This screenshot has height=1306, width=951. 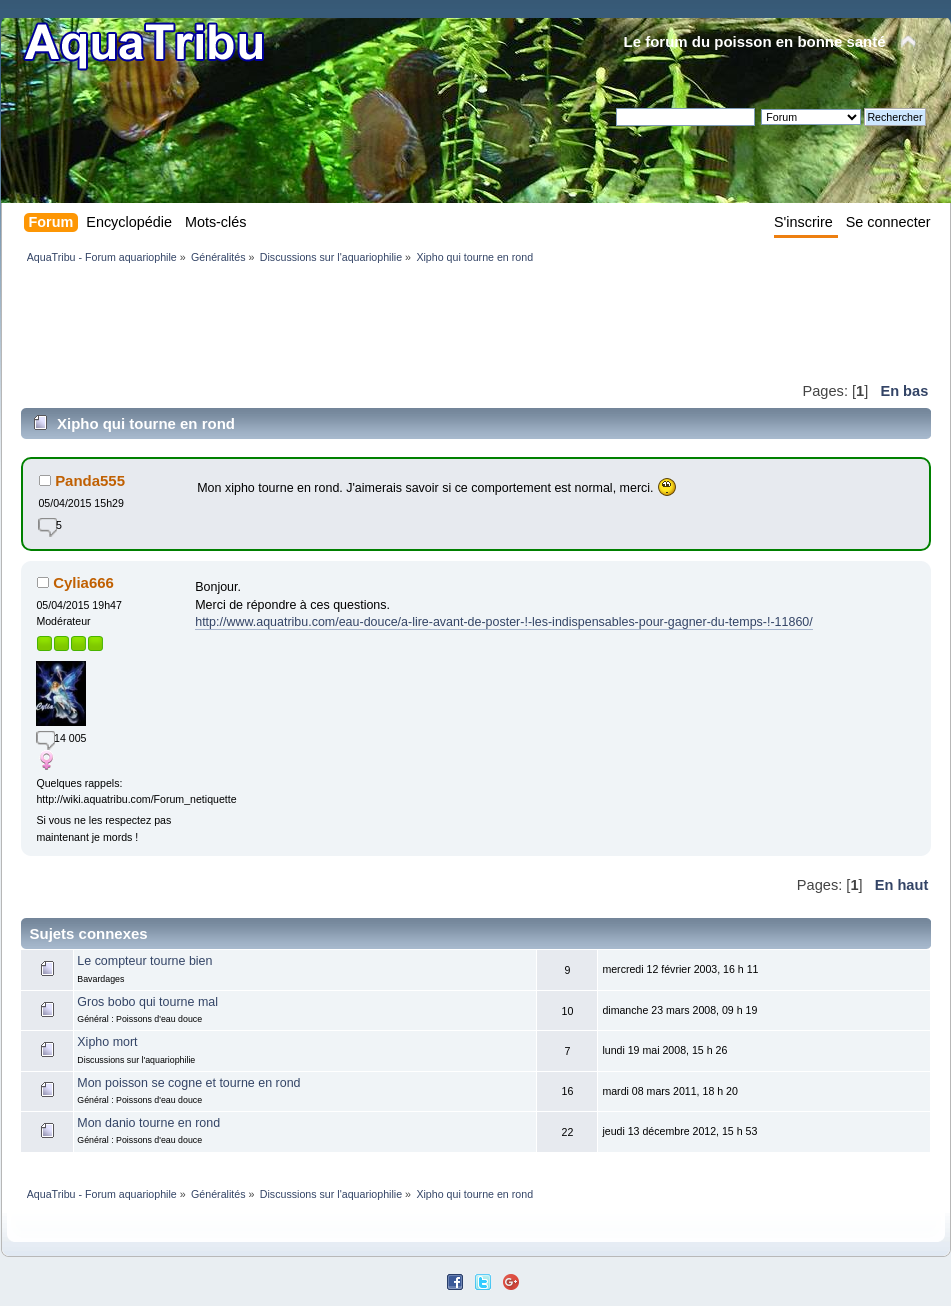 I want to click on Xipho mort, so click(x=107, y=1042).